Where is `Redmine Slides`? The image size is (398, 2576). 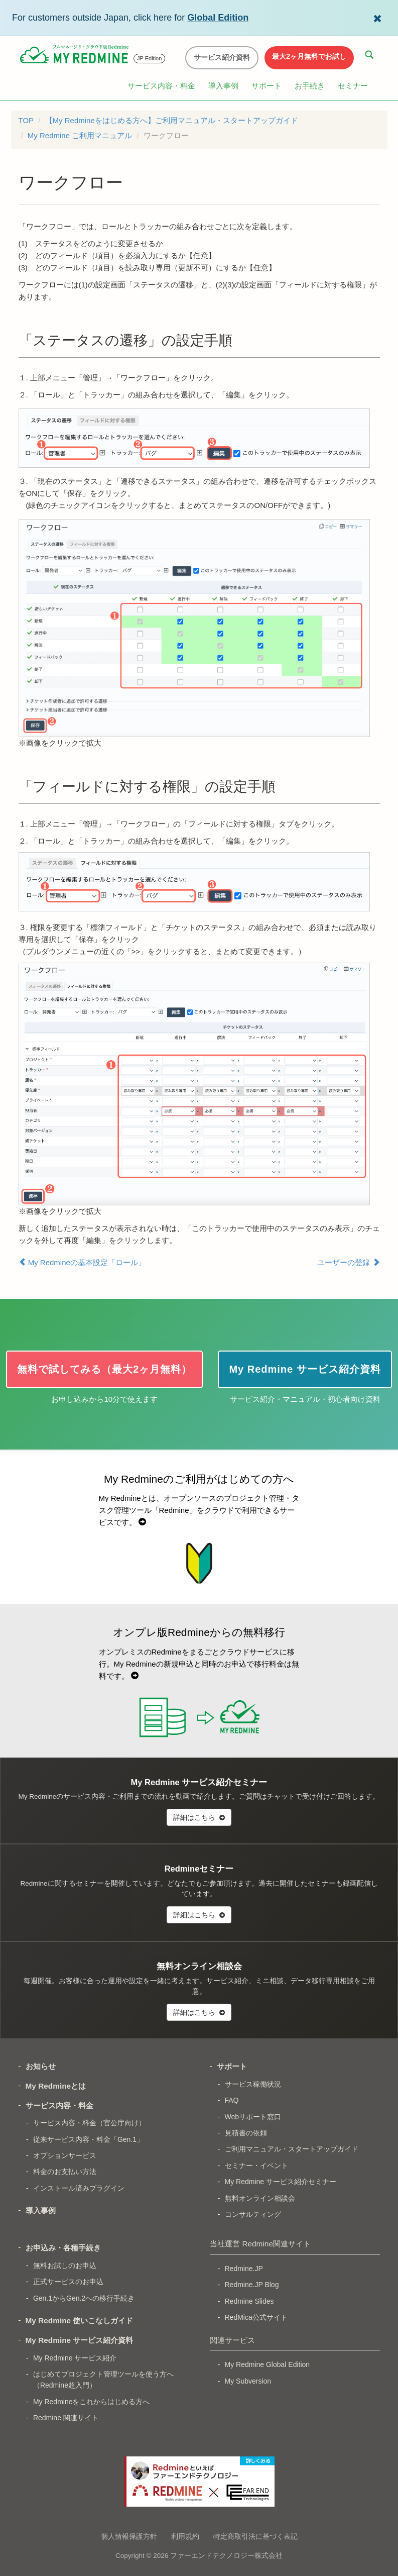 Redmine Slides is located at coordinates (249, 2301).